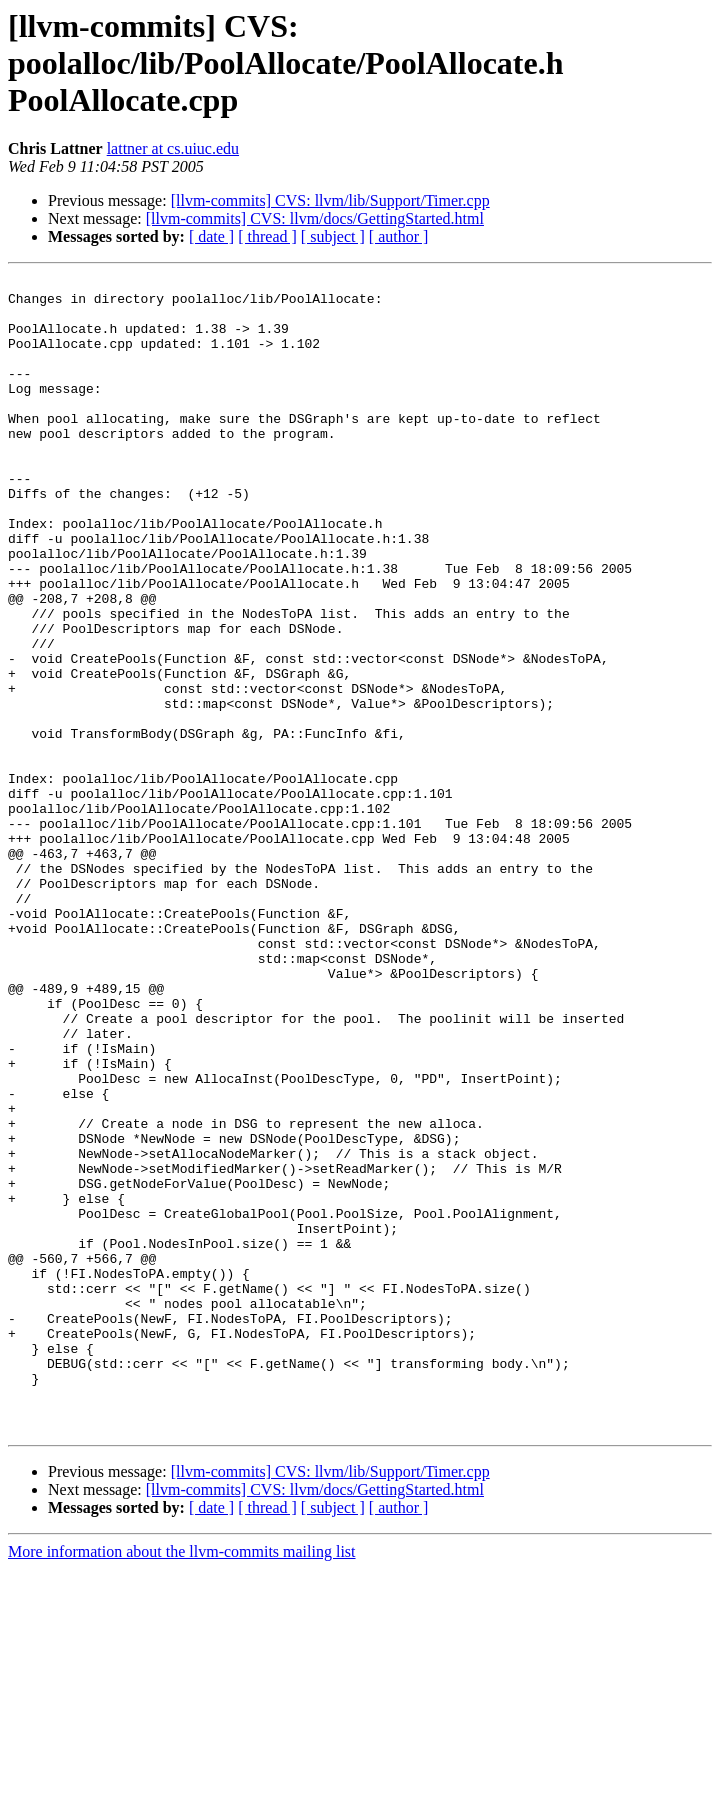  Describe the element at coordinates (330, 200) in the screenshot. I see `[llvm-commits] CVS: llvm/lib/Support/Timer.cpp` at that location.